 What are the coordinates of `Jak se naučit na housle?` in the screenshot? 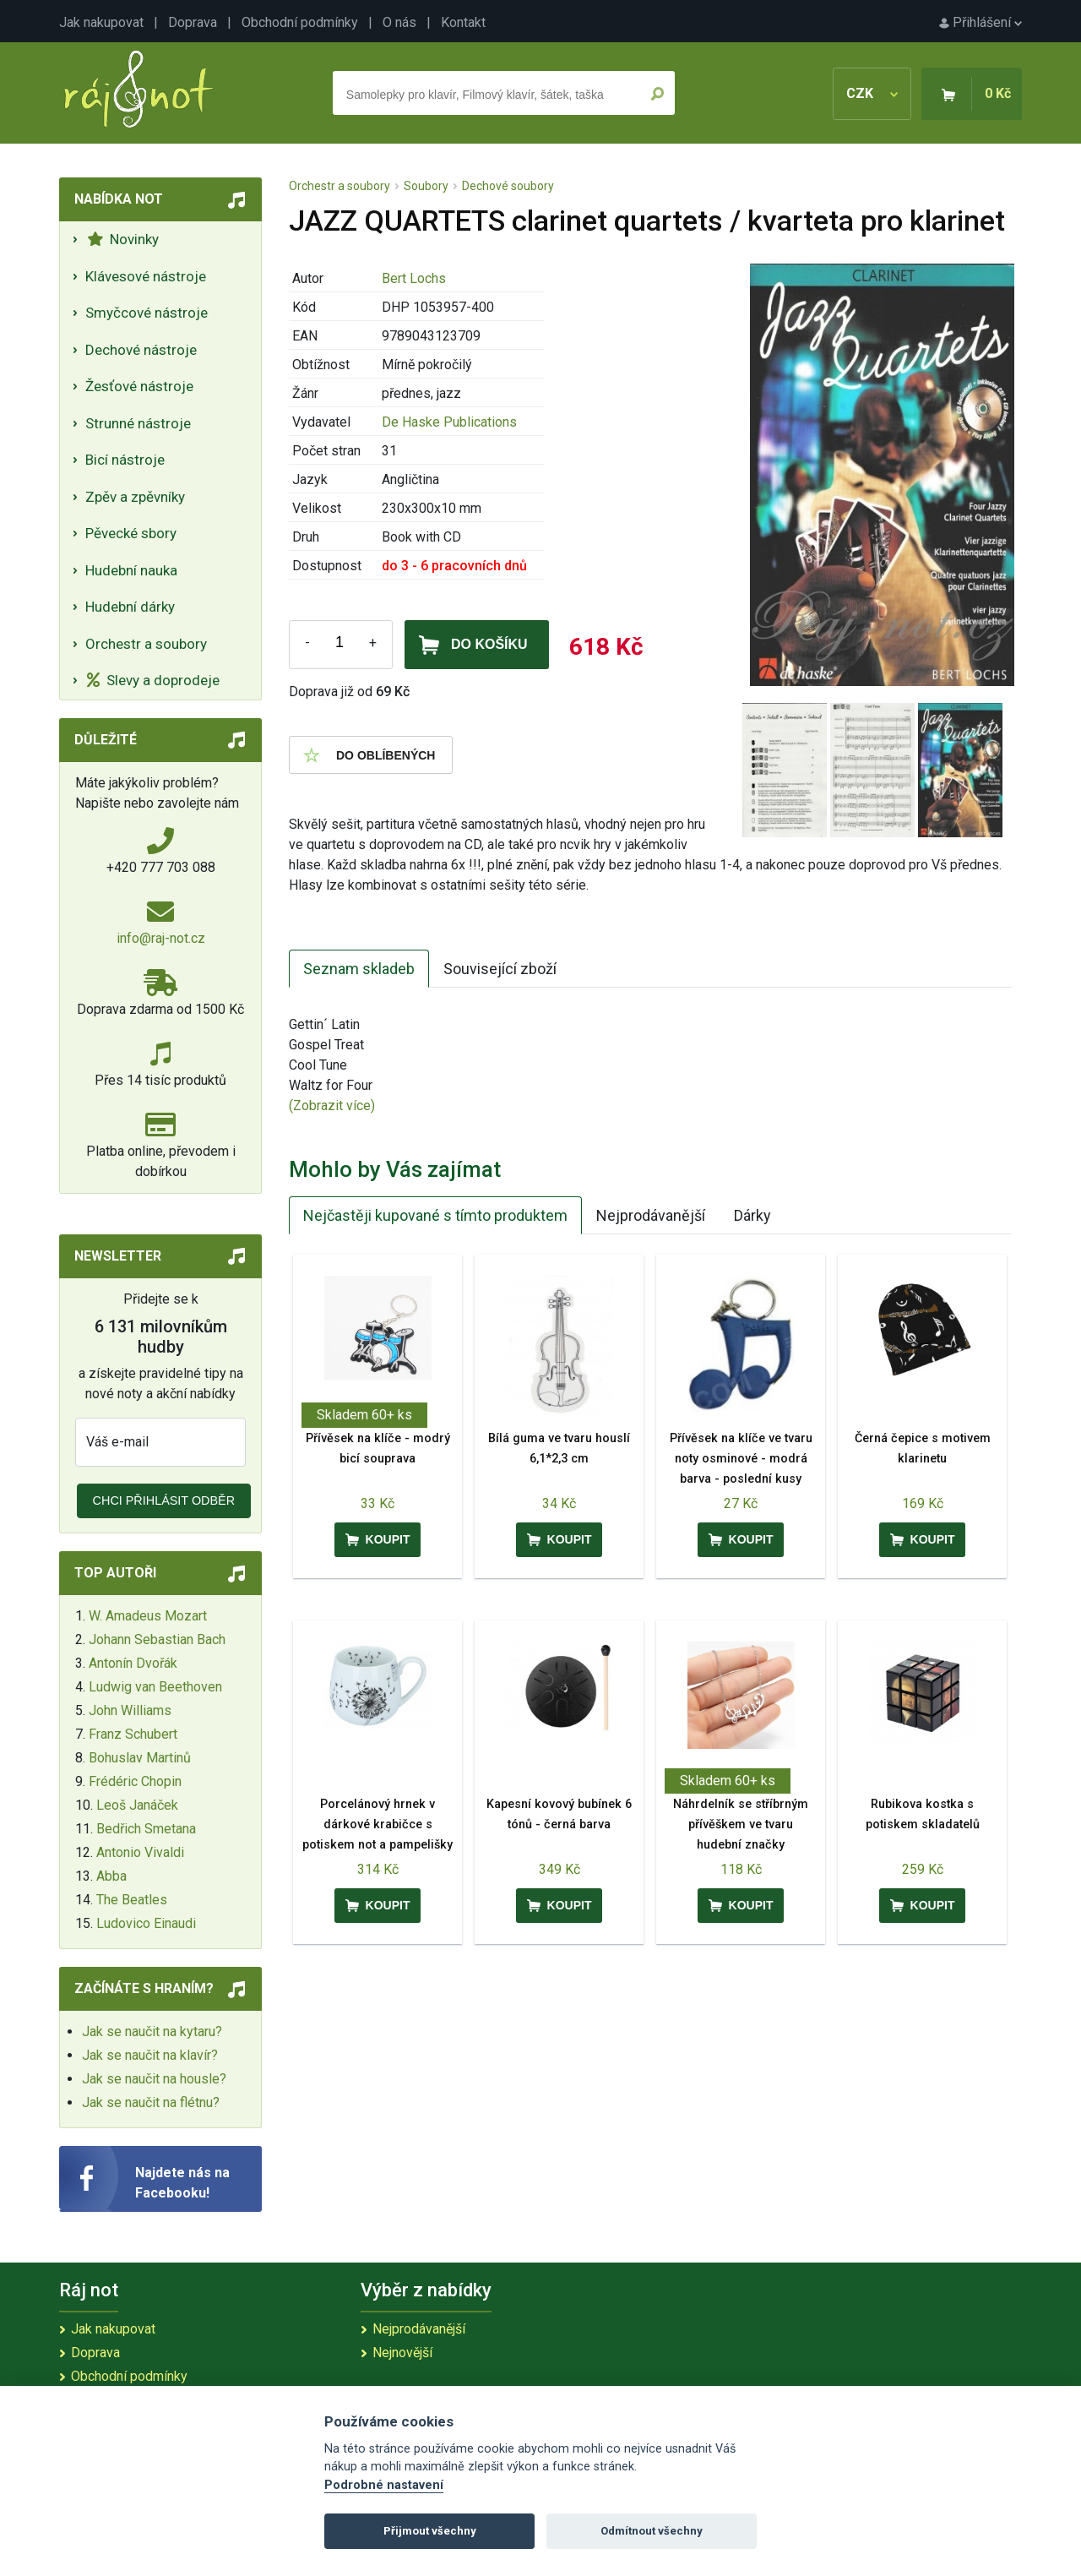 It's located at (154, 2079).